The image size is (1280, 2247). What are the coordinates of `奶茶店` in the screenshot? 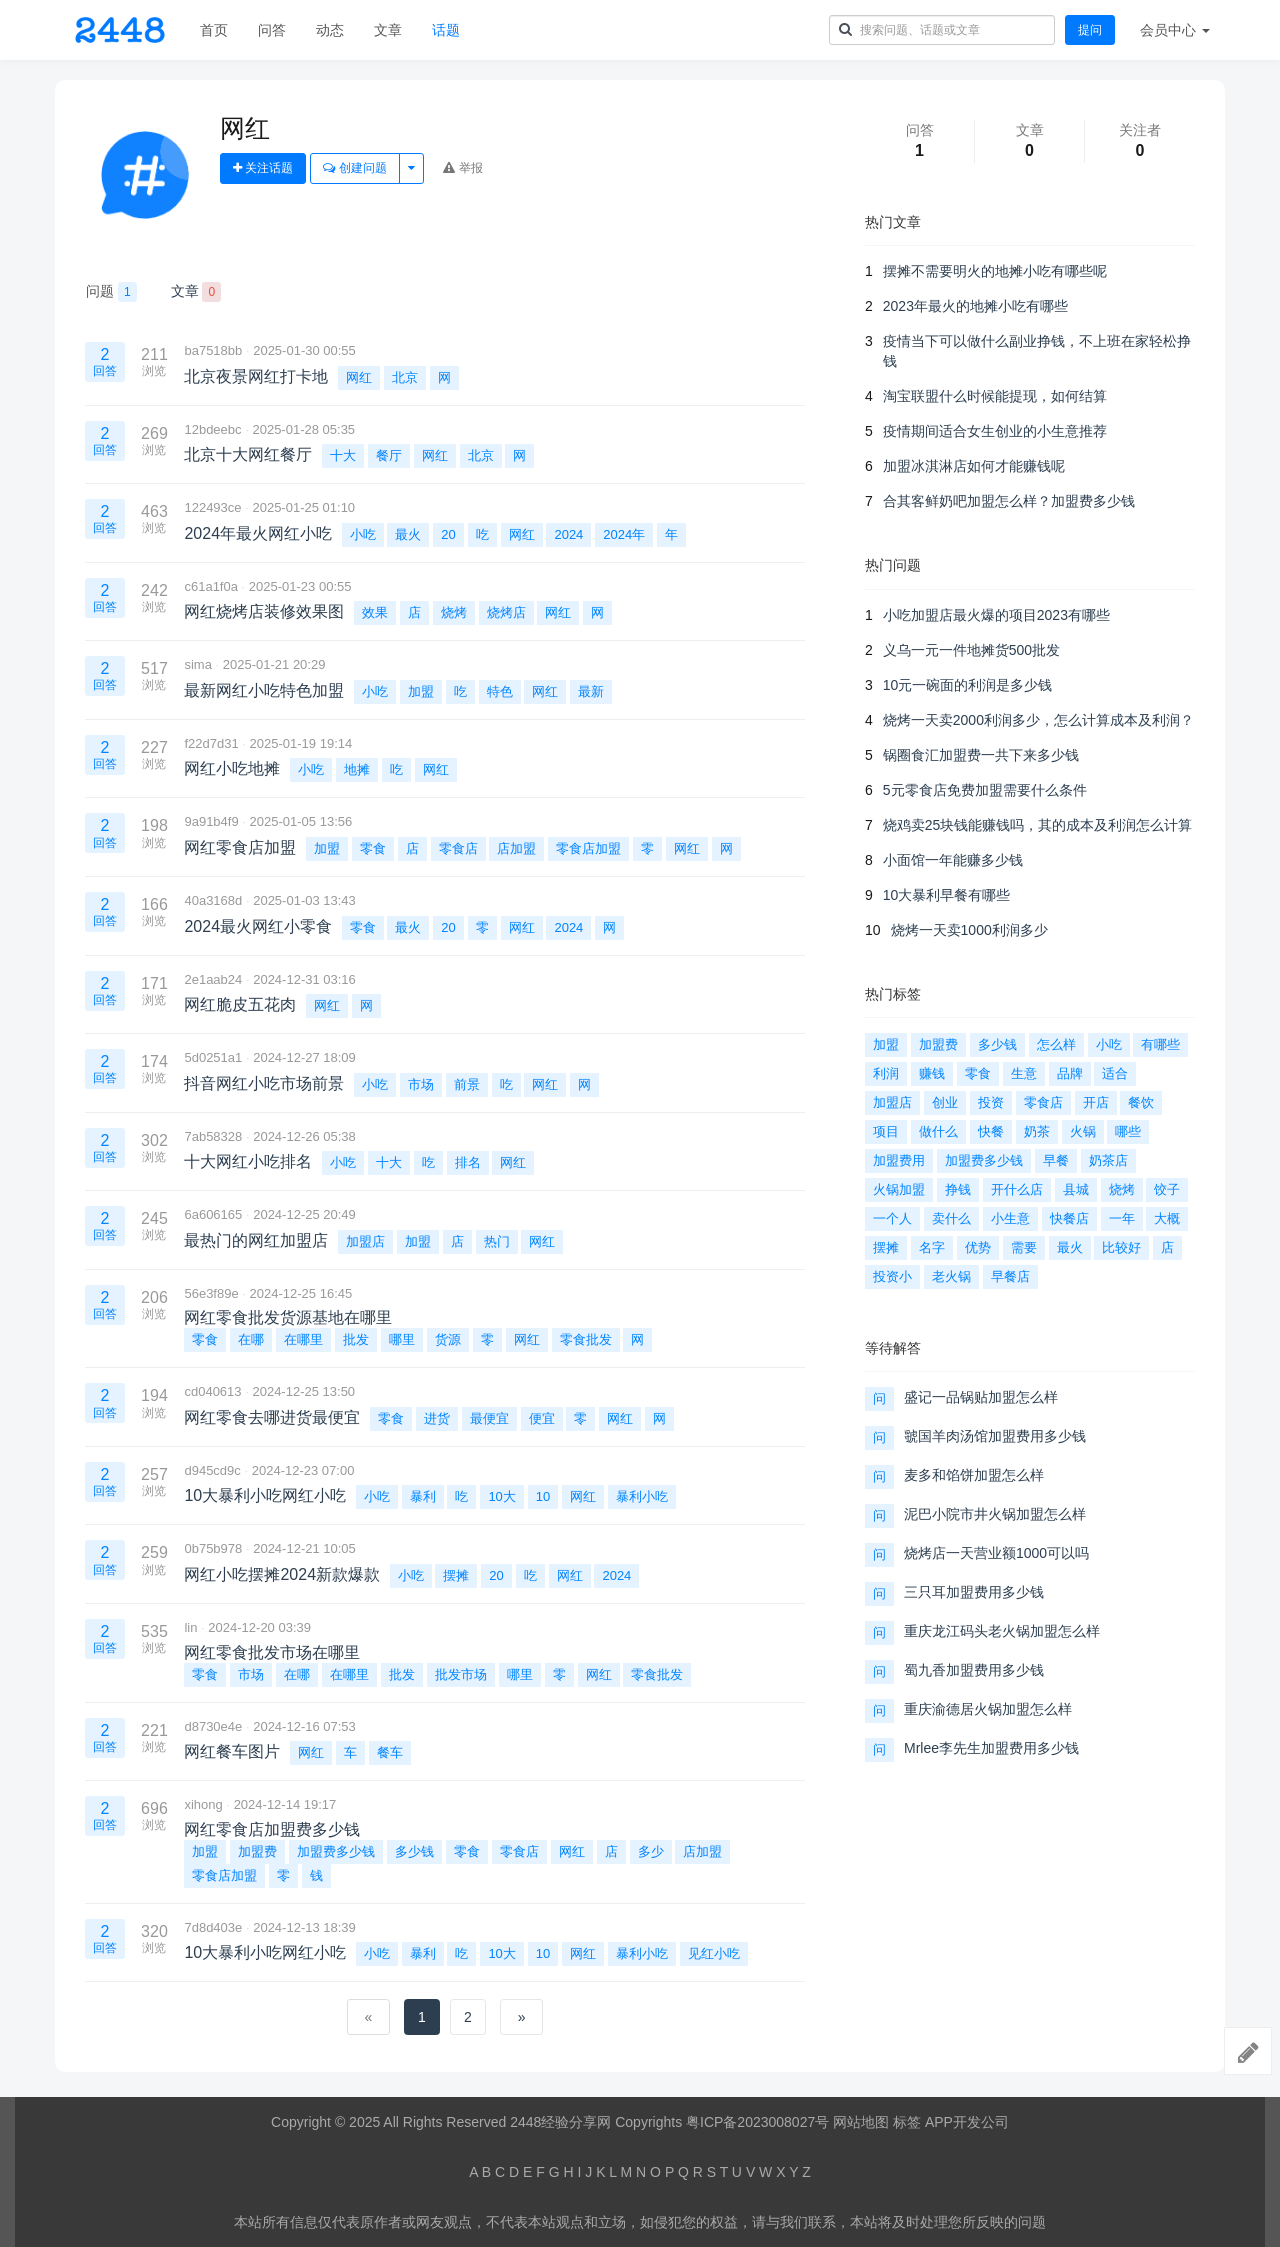 It's located at (1108, 1160).